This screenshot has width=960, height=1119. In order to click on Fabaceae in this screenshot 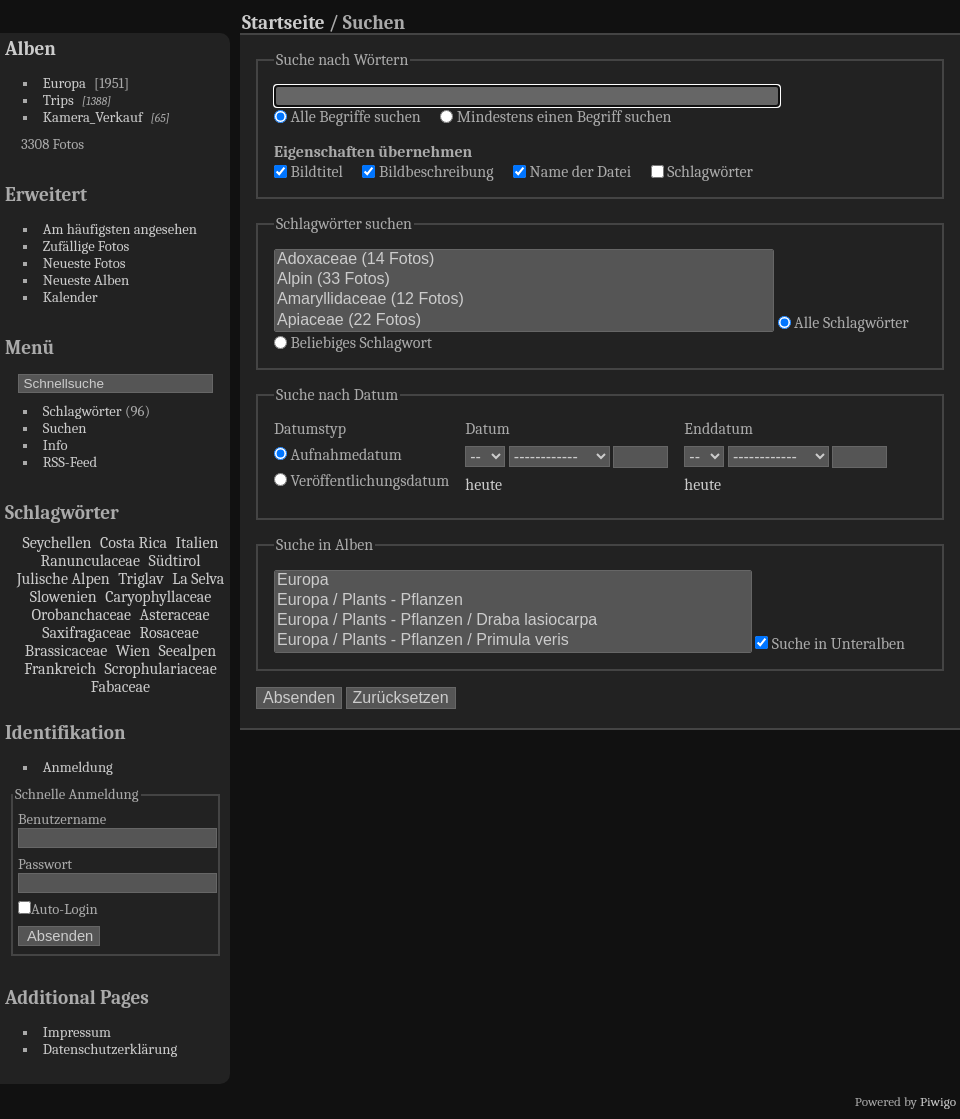, I will do `click(120, 687)`.